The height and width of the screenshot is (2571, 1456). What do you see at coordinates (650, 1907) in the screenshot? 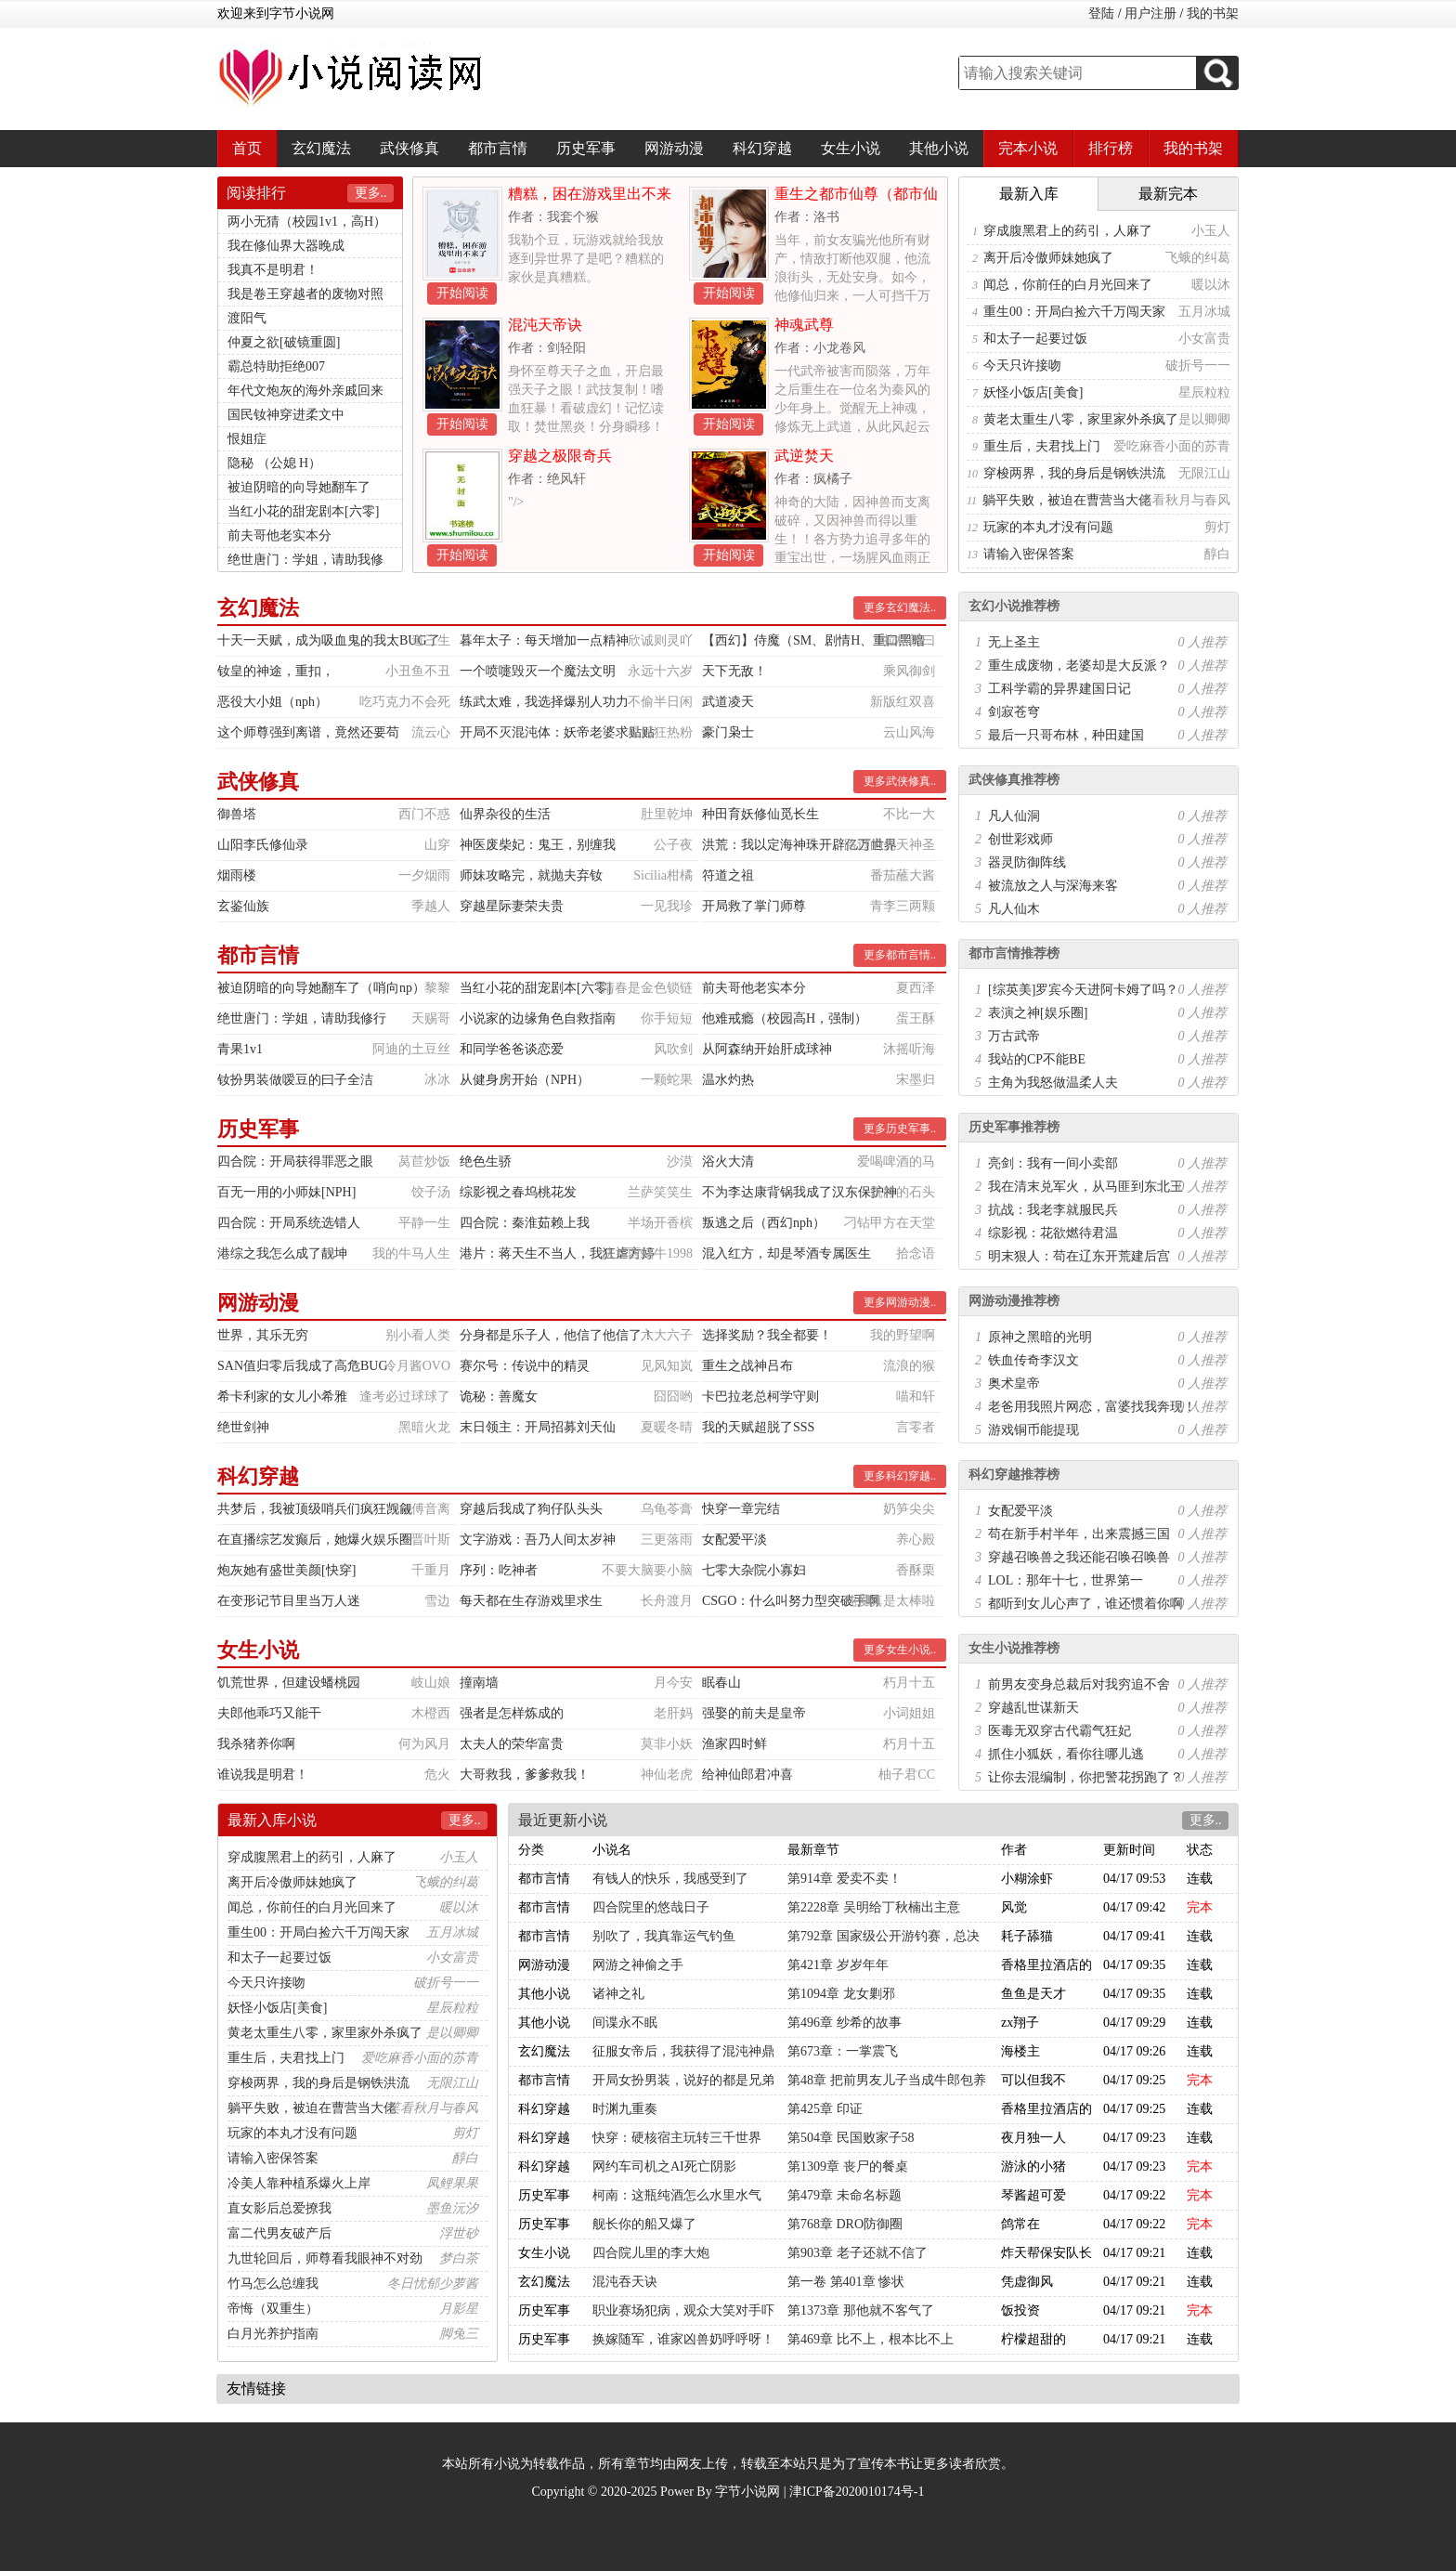
I see `四合院里的悠哉日子` at bounding box center [650, 1907].